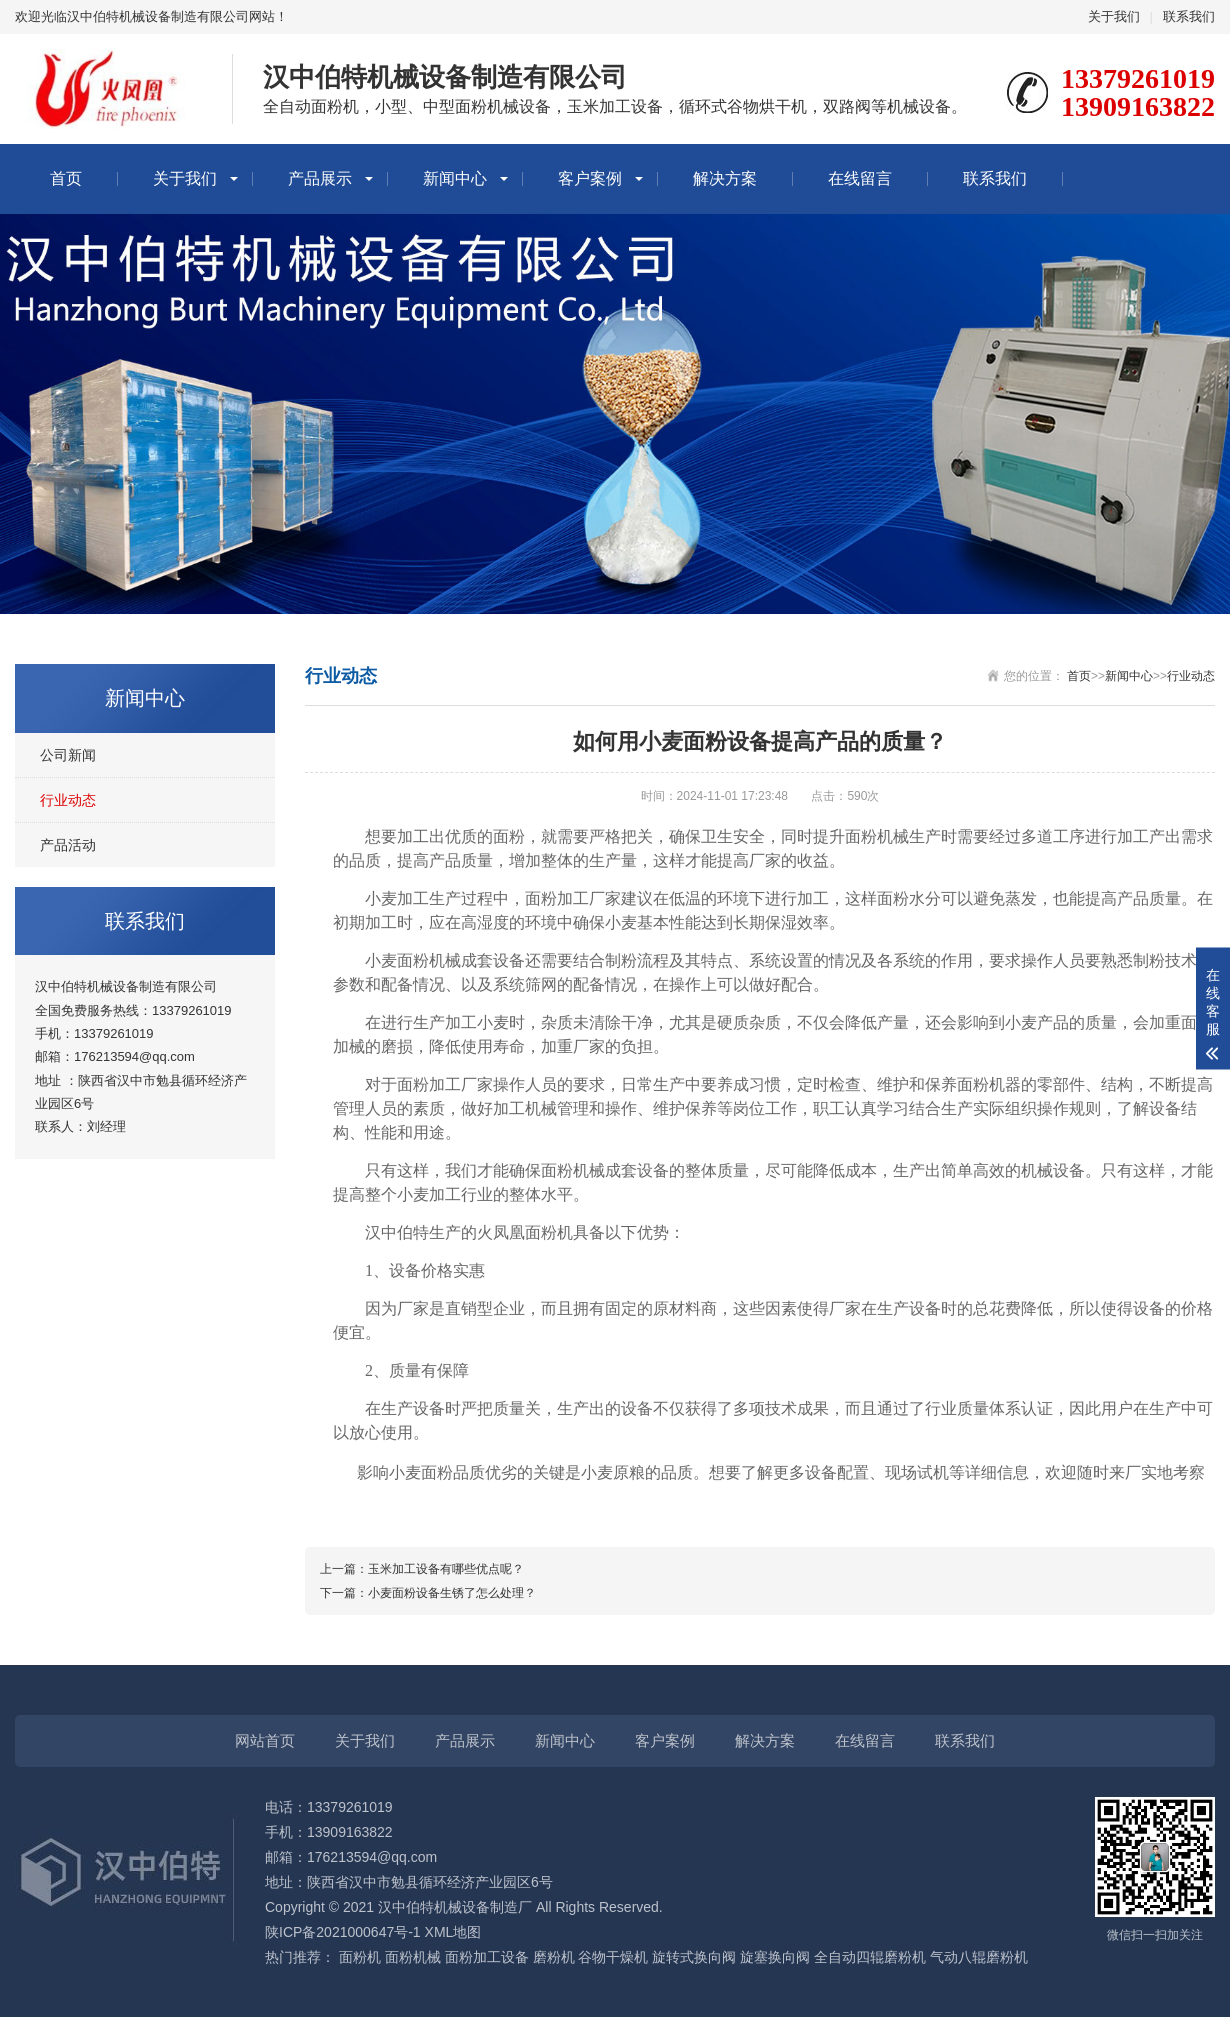  What do you see at coordinates (694, 1957) in the screenshot?
I see `旋转式换向阀` at bounding box center [694, 1957].